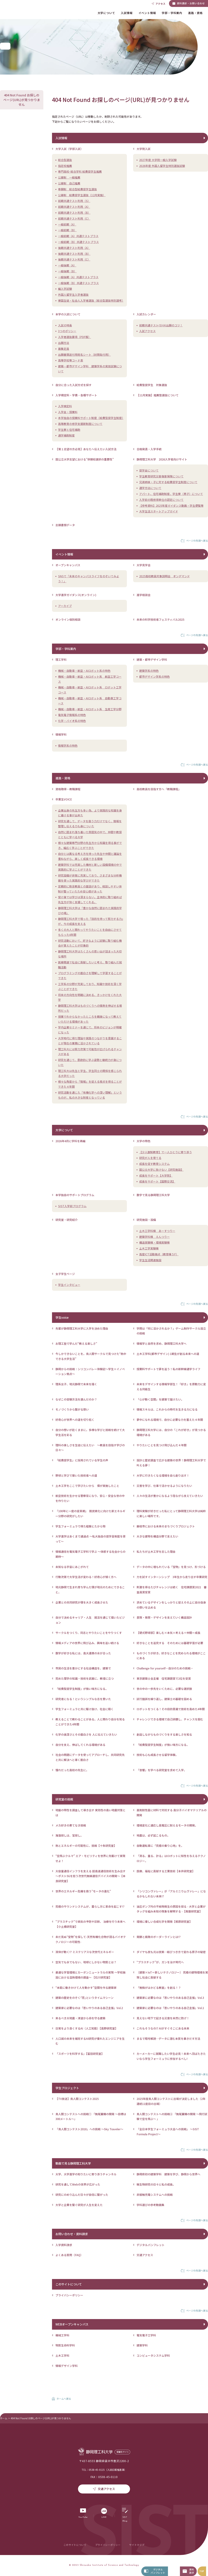 This screenshot has width=208, height=2576. I want to click on カーメーカーに就職したい学生必見！未来へ羽ばたきたいなら学生フォーミュラに参加するべし!, so click(171, 2056).